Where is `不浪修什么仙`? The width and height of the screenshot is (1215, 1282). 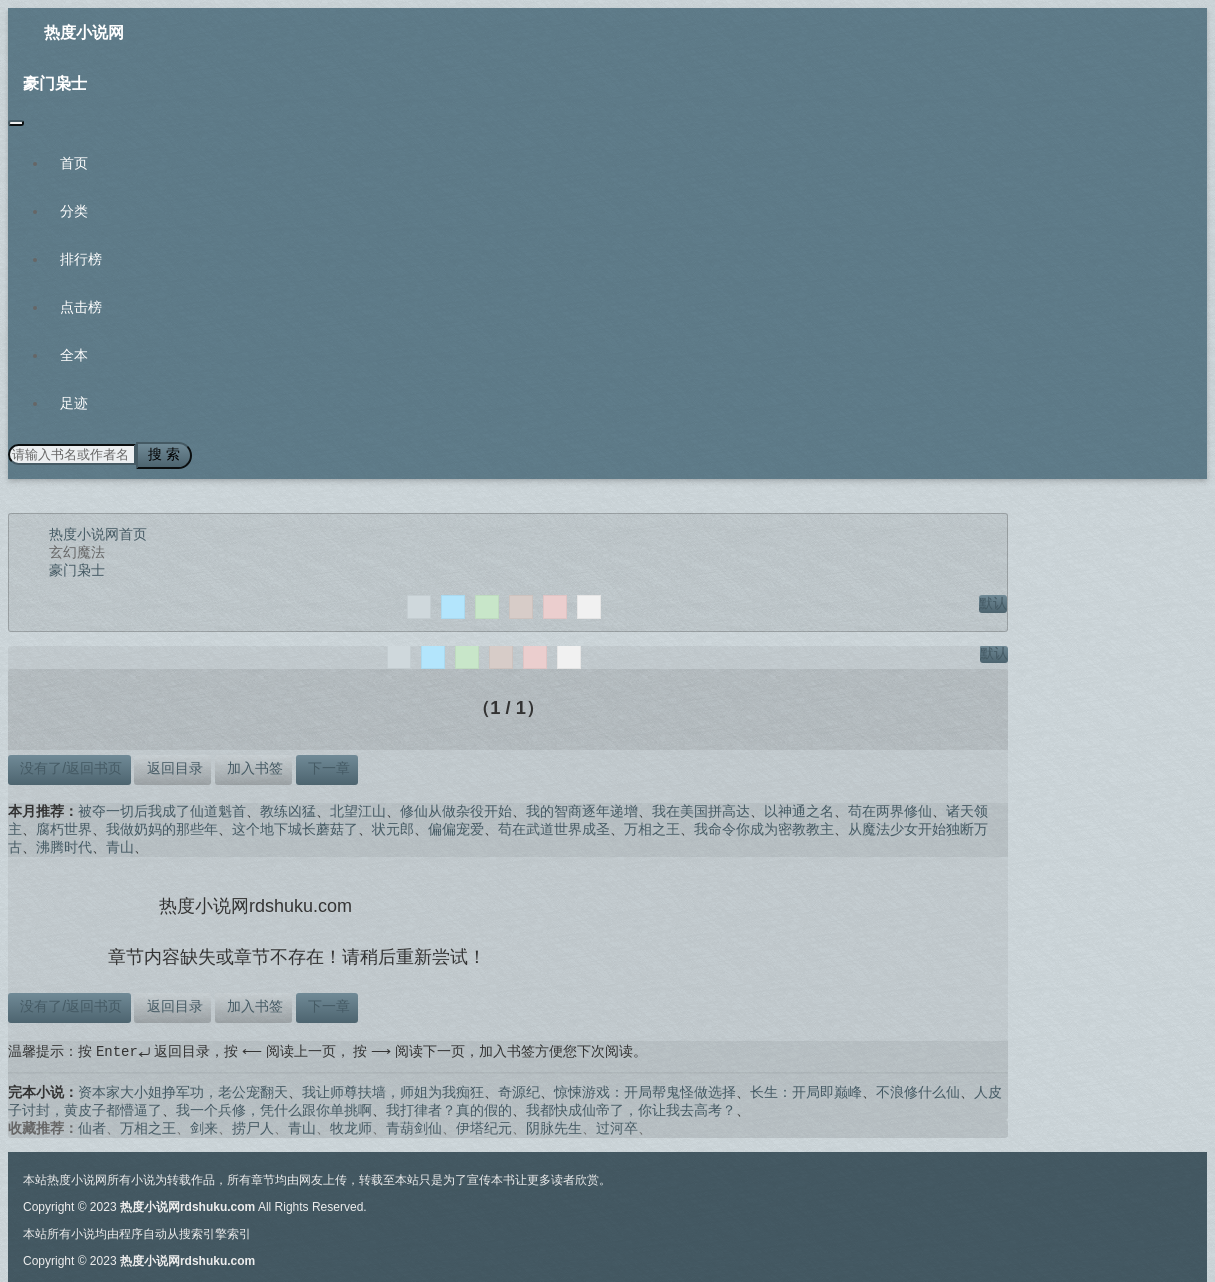 不浪修什么仙 is located at coordinates (918, 1090).